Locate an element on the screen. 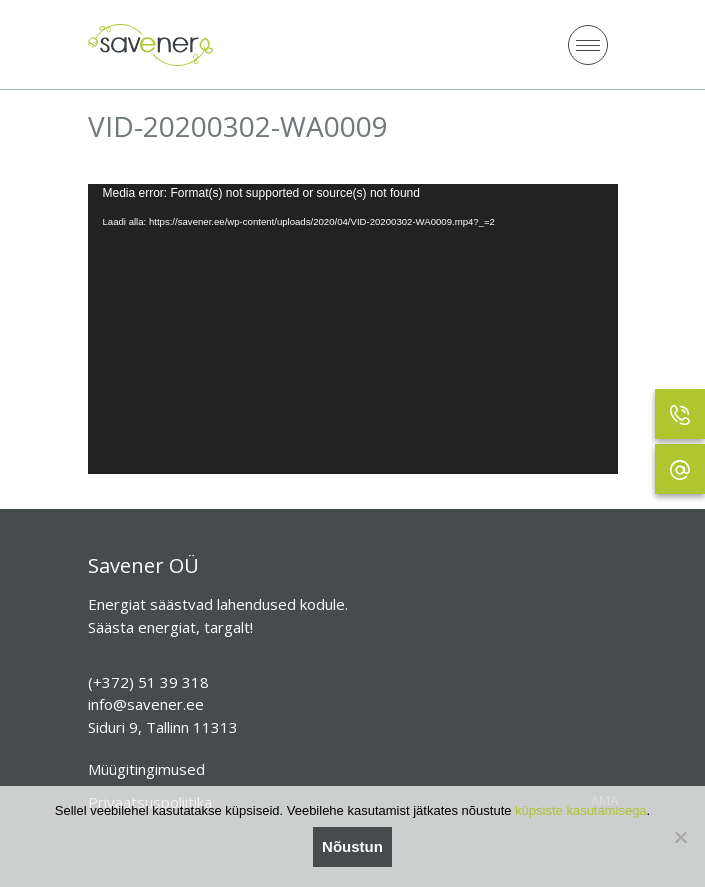 The image size is (705, 887). Nõustun is located at coordinates (352, 846).